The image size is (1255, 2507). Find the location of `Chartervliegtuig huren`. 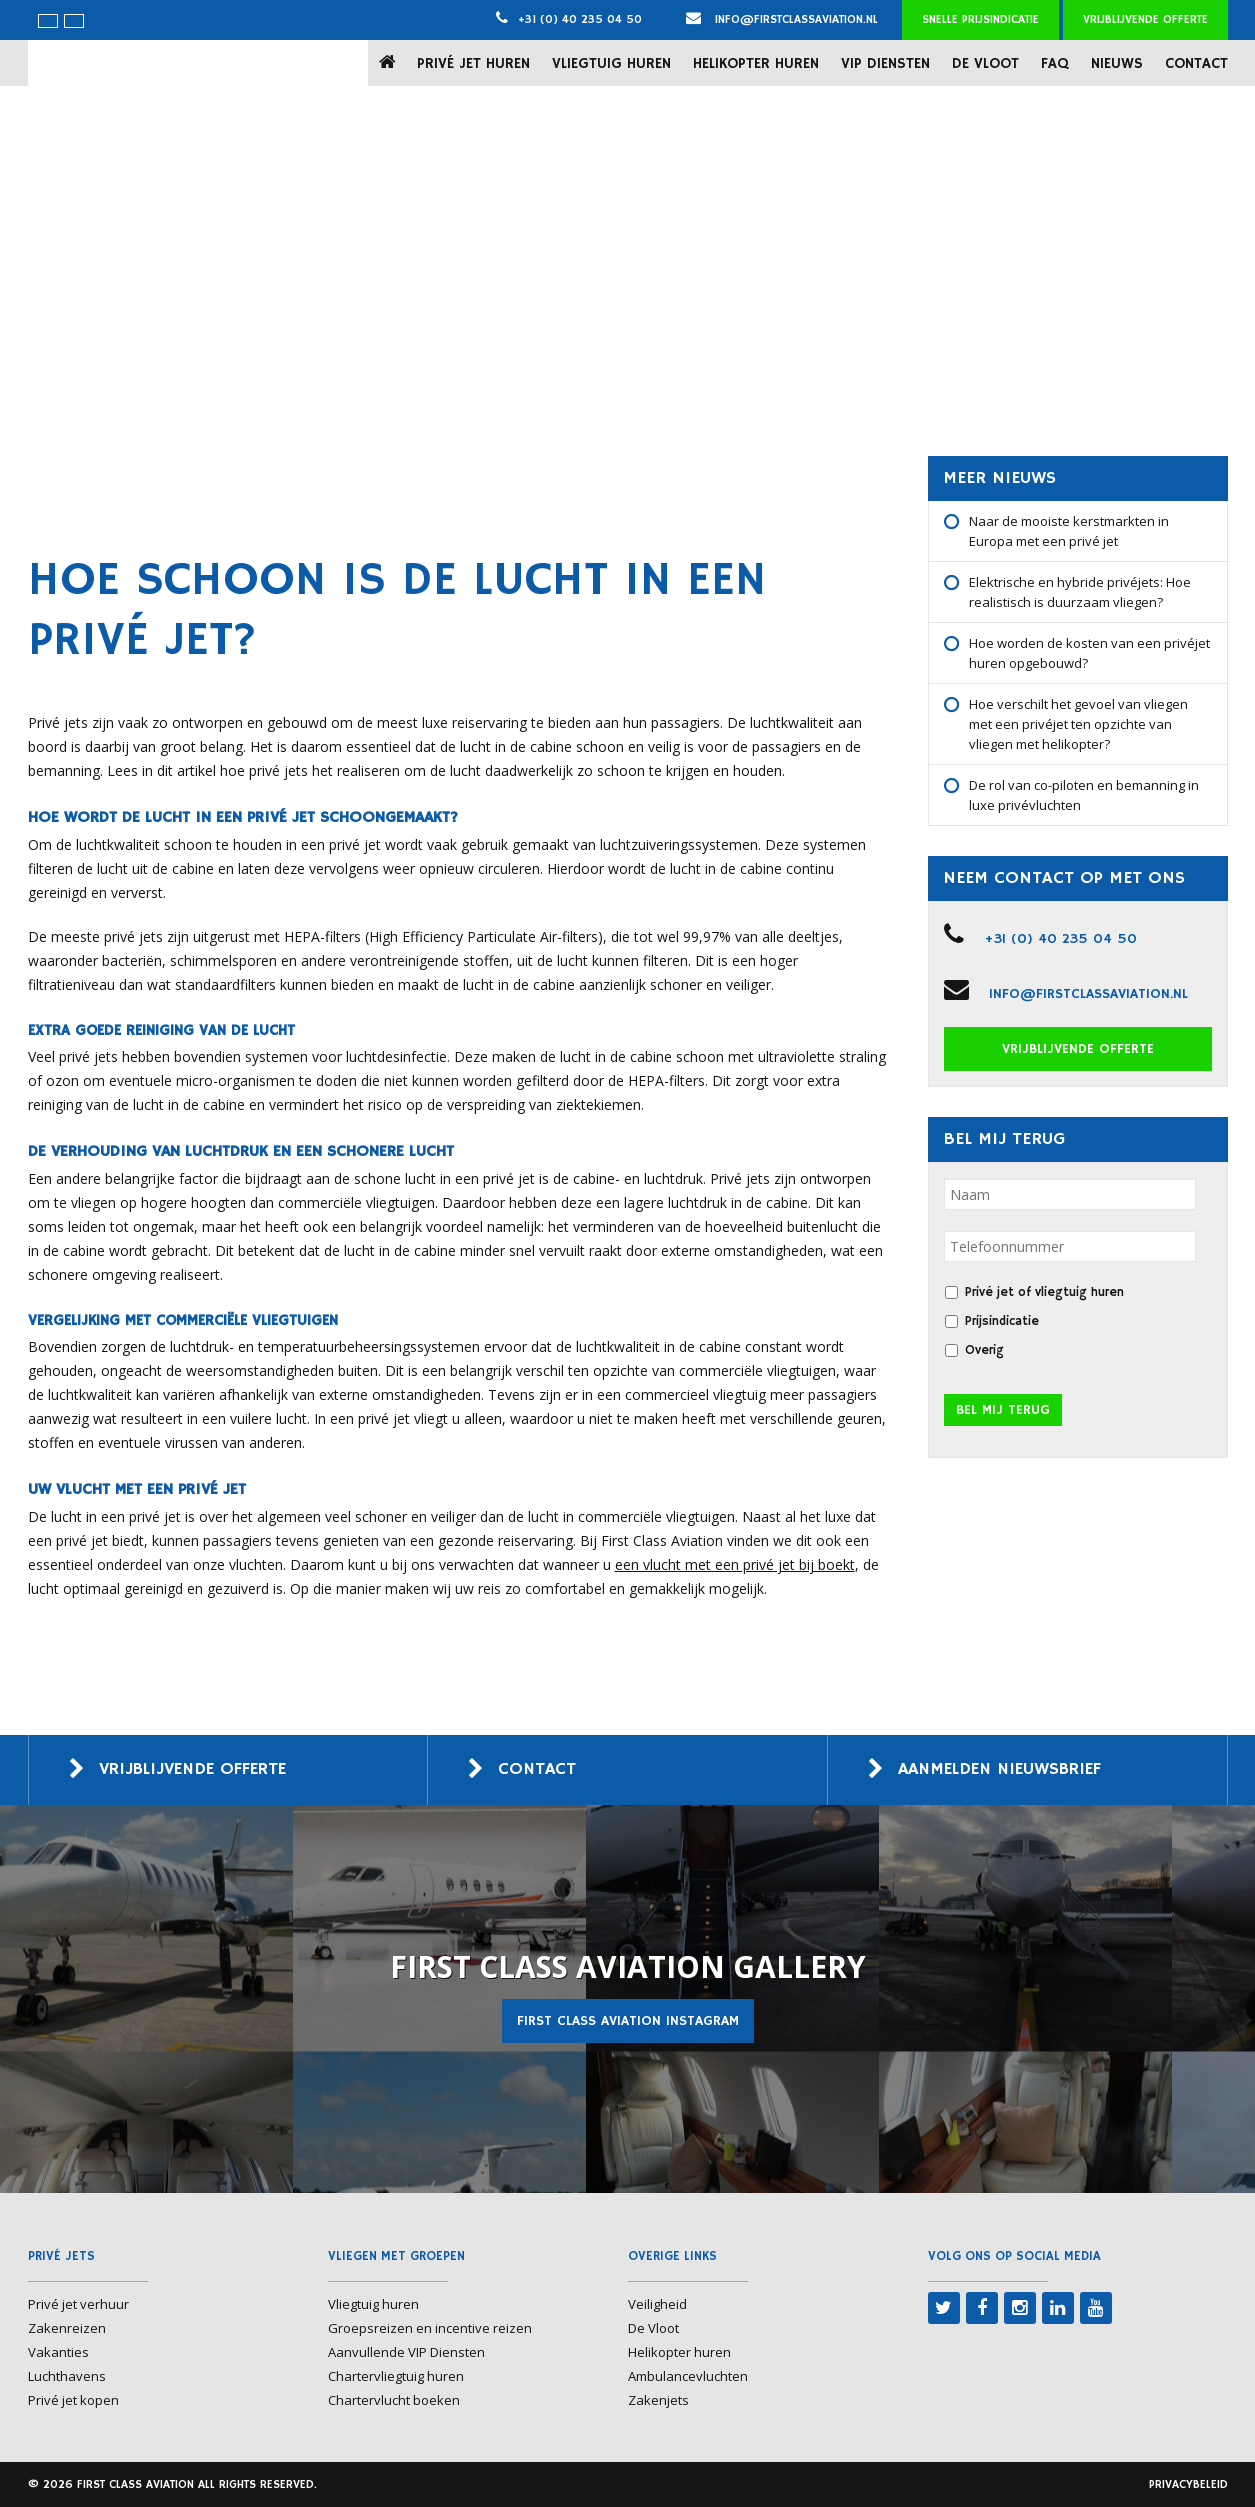

Chartervliegtuig huren is located at coordinates (396, 2376).